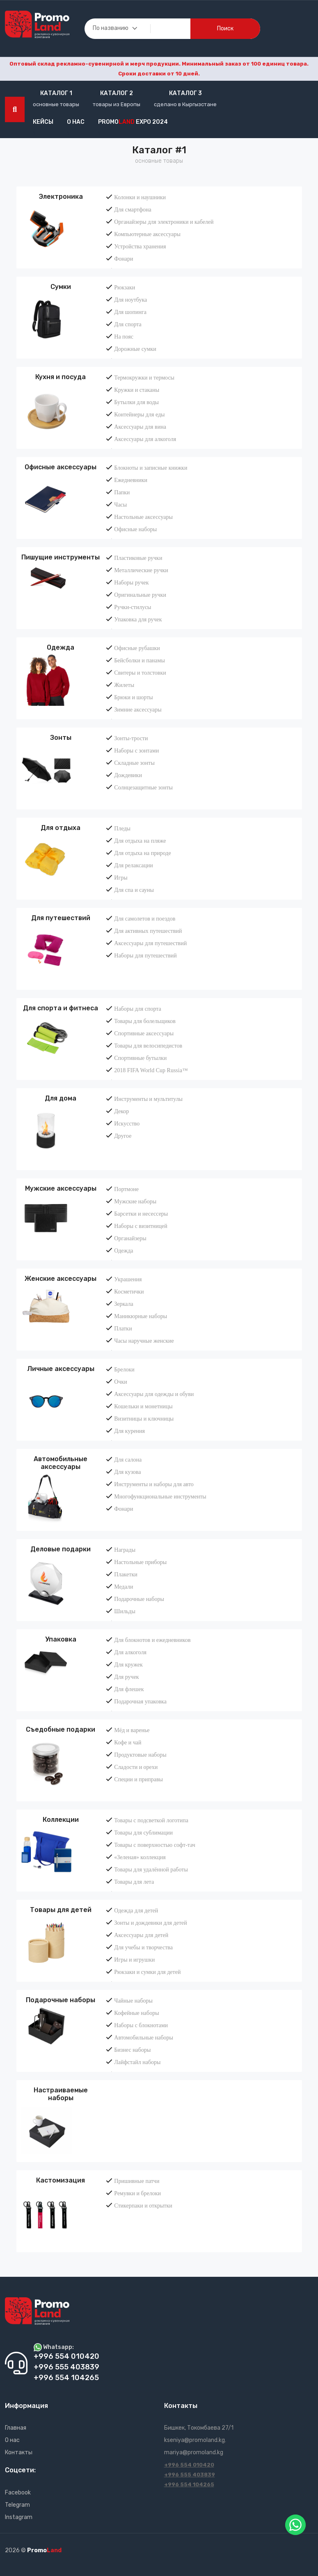  I want to click on Металлические ручки, so click(141, 570).